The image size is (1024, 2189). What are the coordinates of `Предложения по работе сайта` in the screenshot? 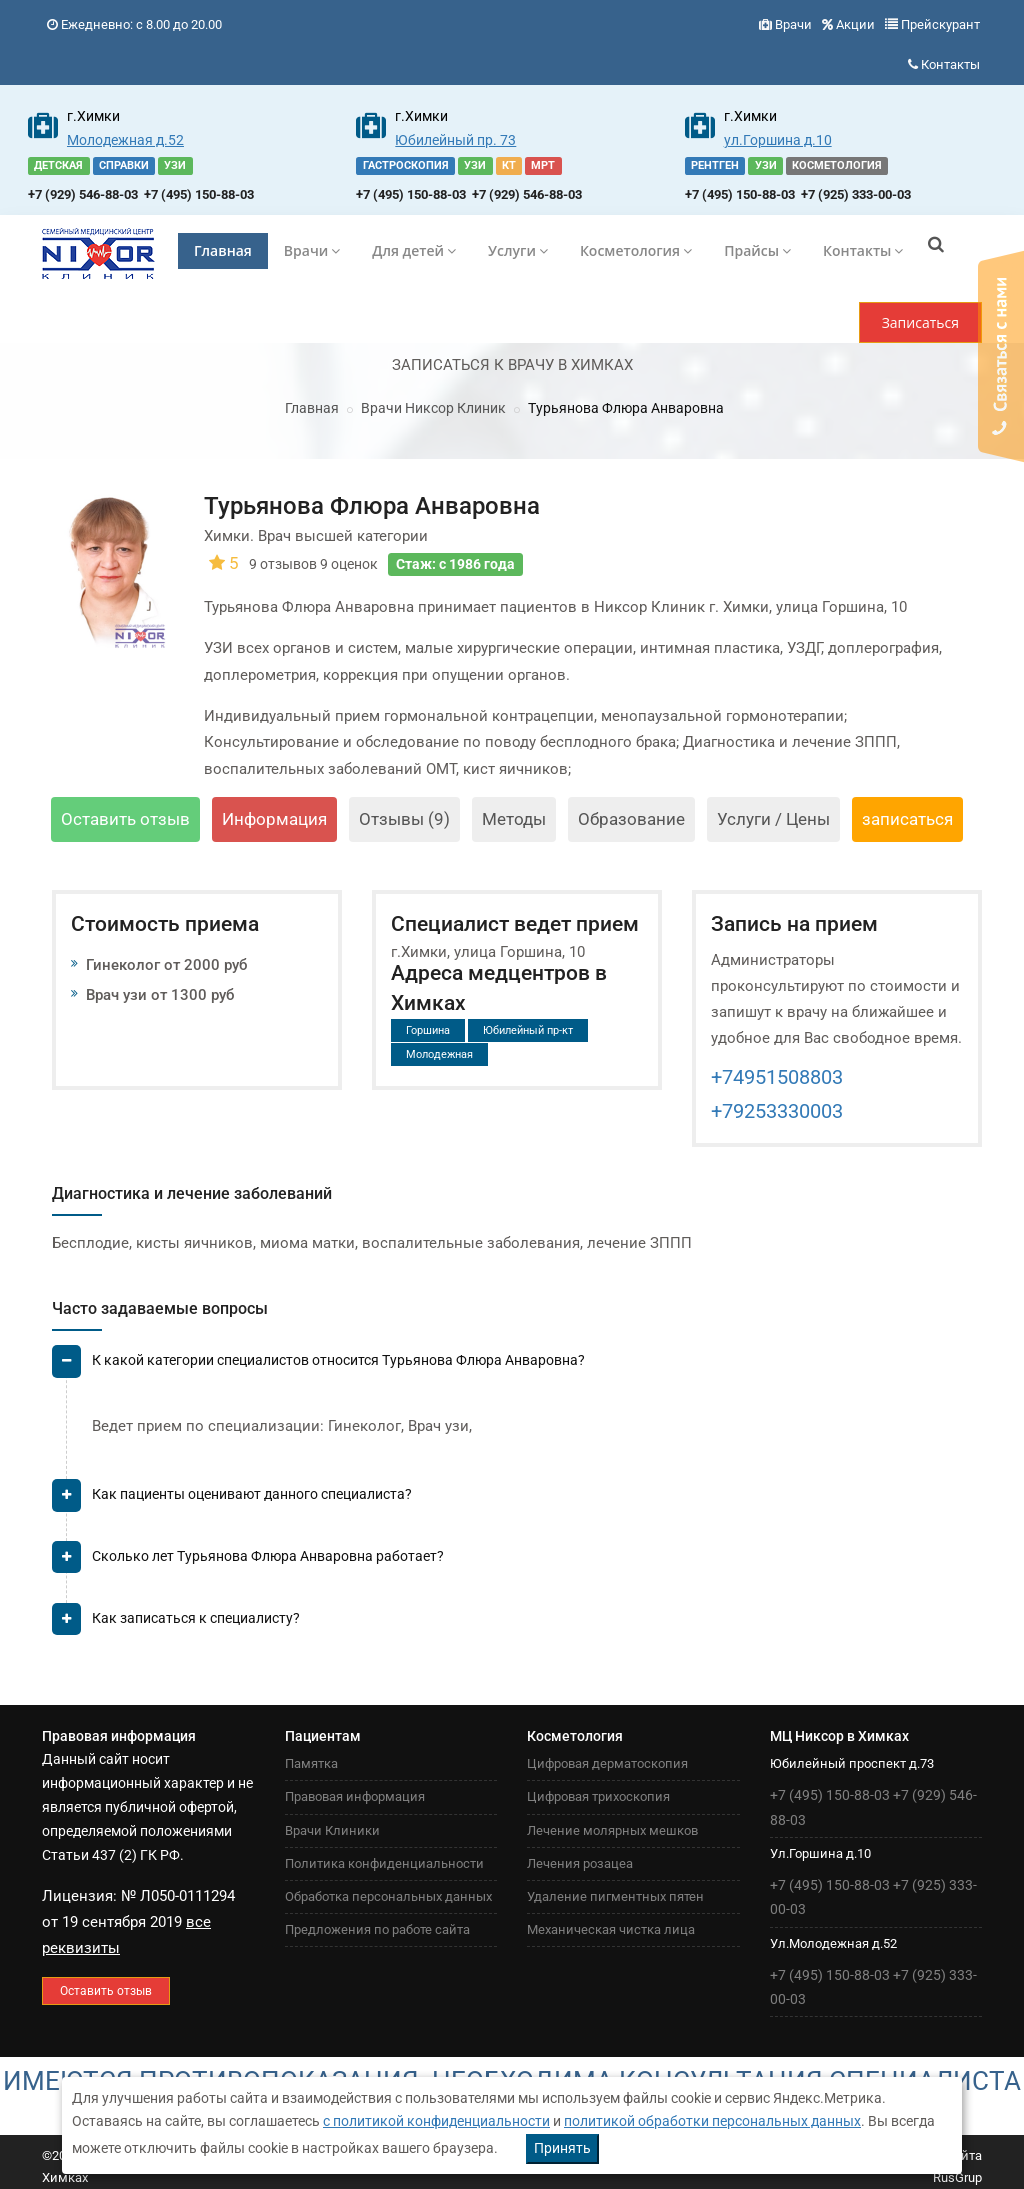 It's located at (377, 1929).